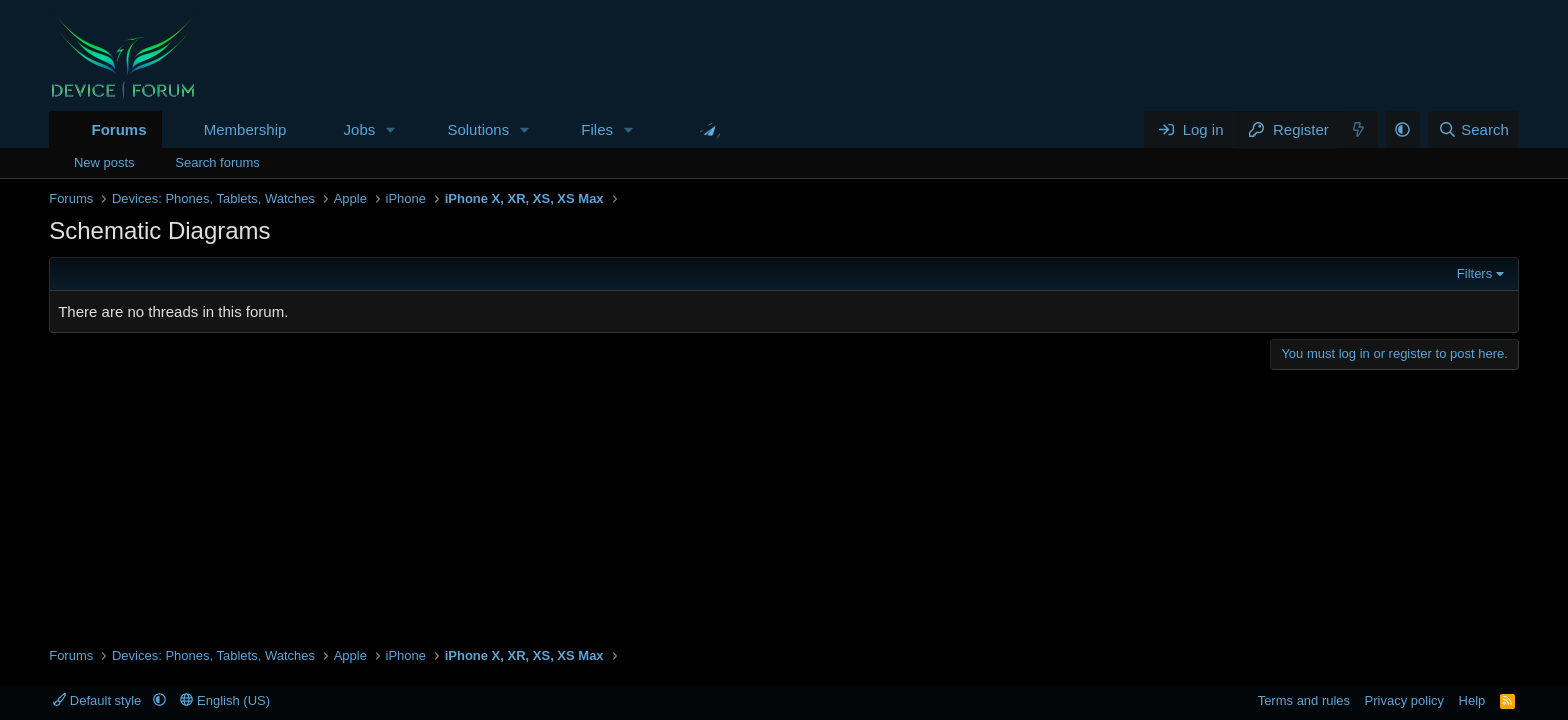  I want to click on Default style, so click(99, 700).